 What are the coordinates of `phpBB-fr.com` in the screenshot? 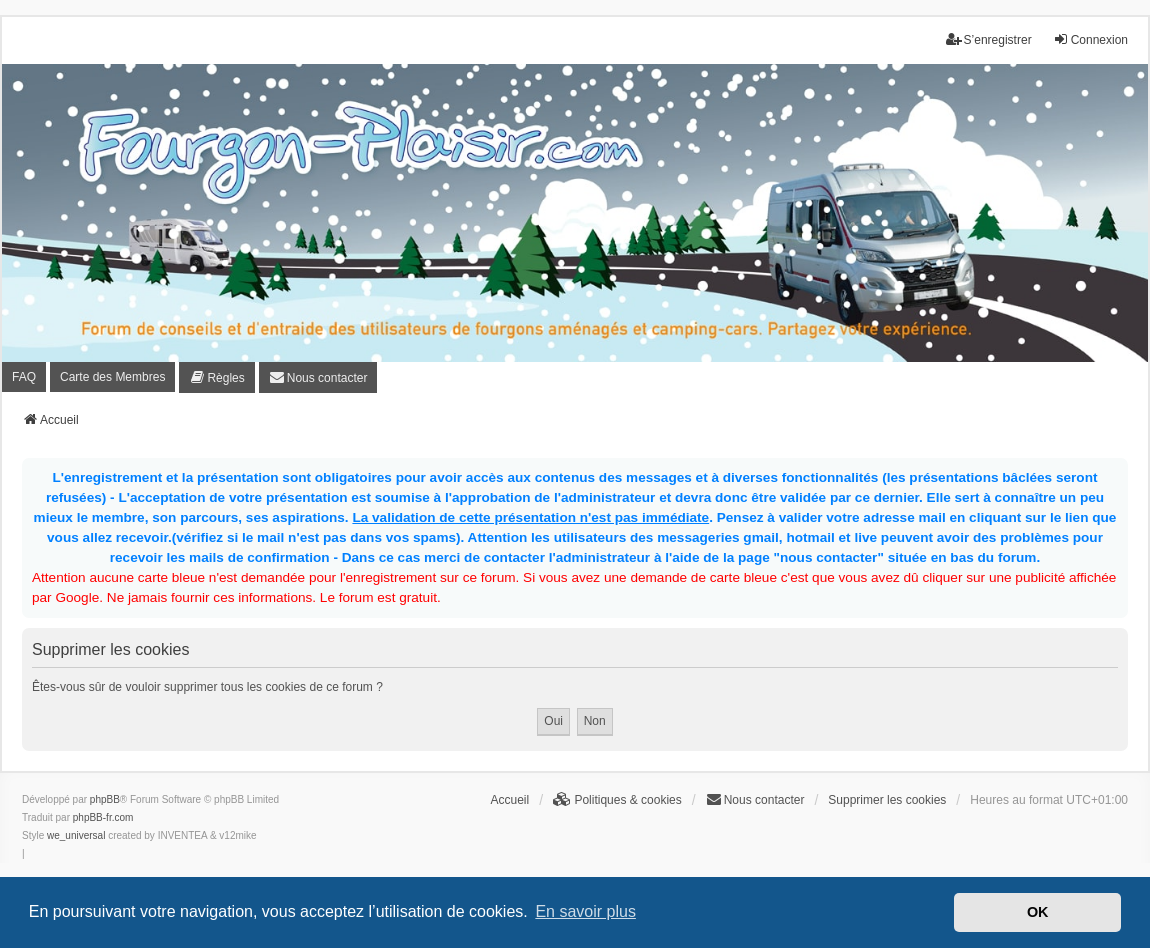 It's located at (103, 817).